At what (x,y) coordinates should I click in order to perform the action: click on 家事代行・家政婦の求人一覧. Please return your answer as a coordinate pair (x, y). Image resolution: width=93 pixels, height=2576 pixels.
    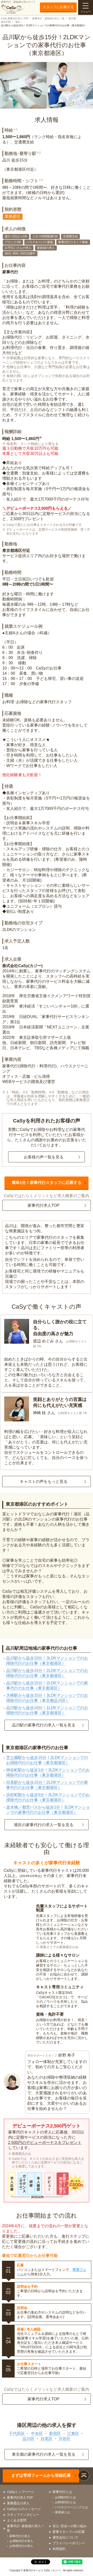
    Looking at the image, I should click on (48, 18).